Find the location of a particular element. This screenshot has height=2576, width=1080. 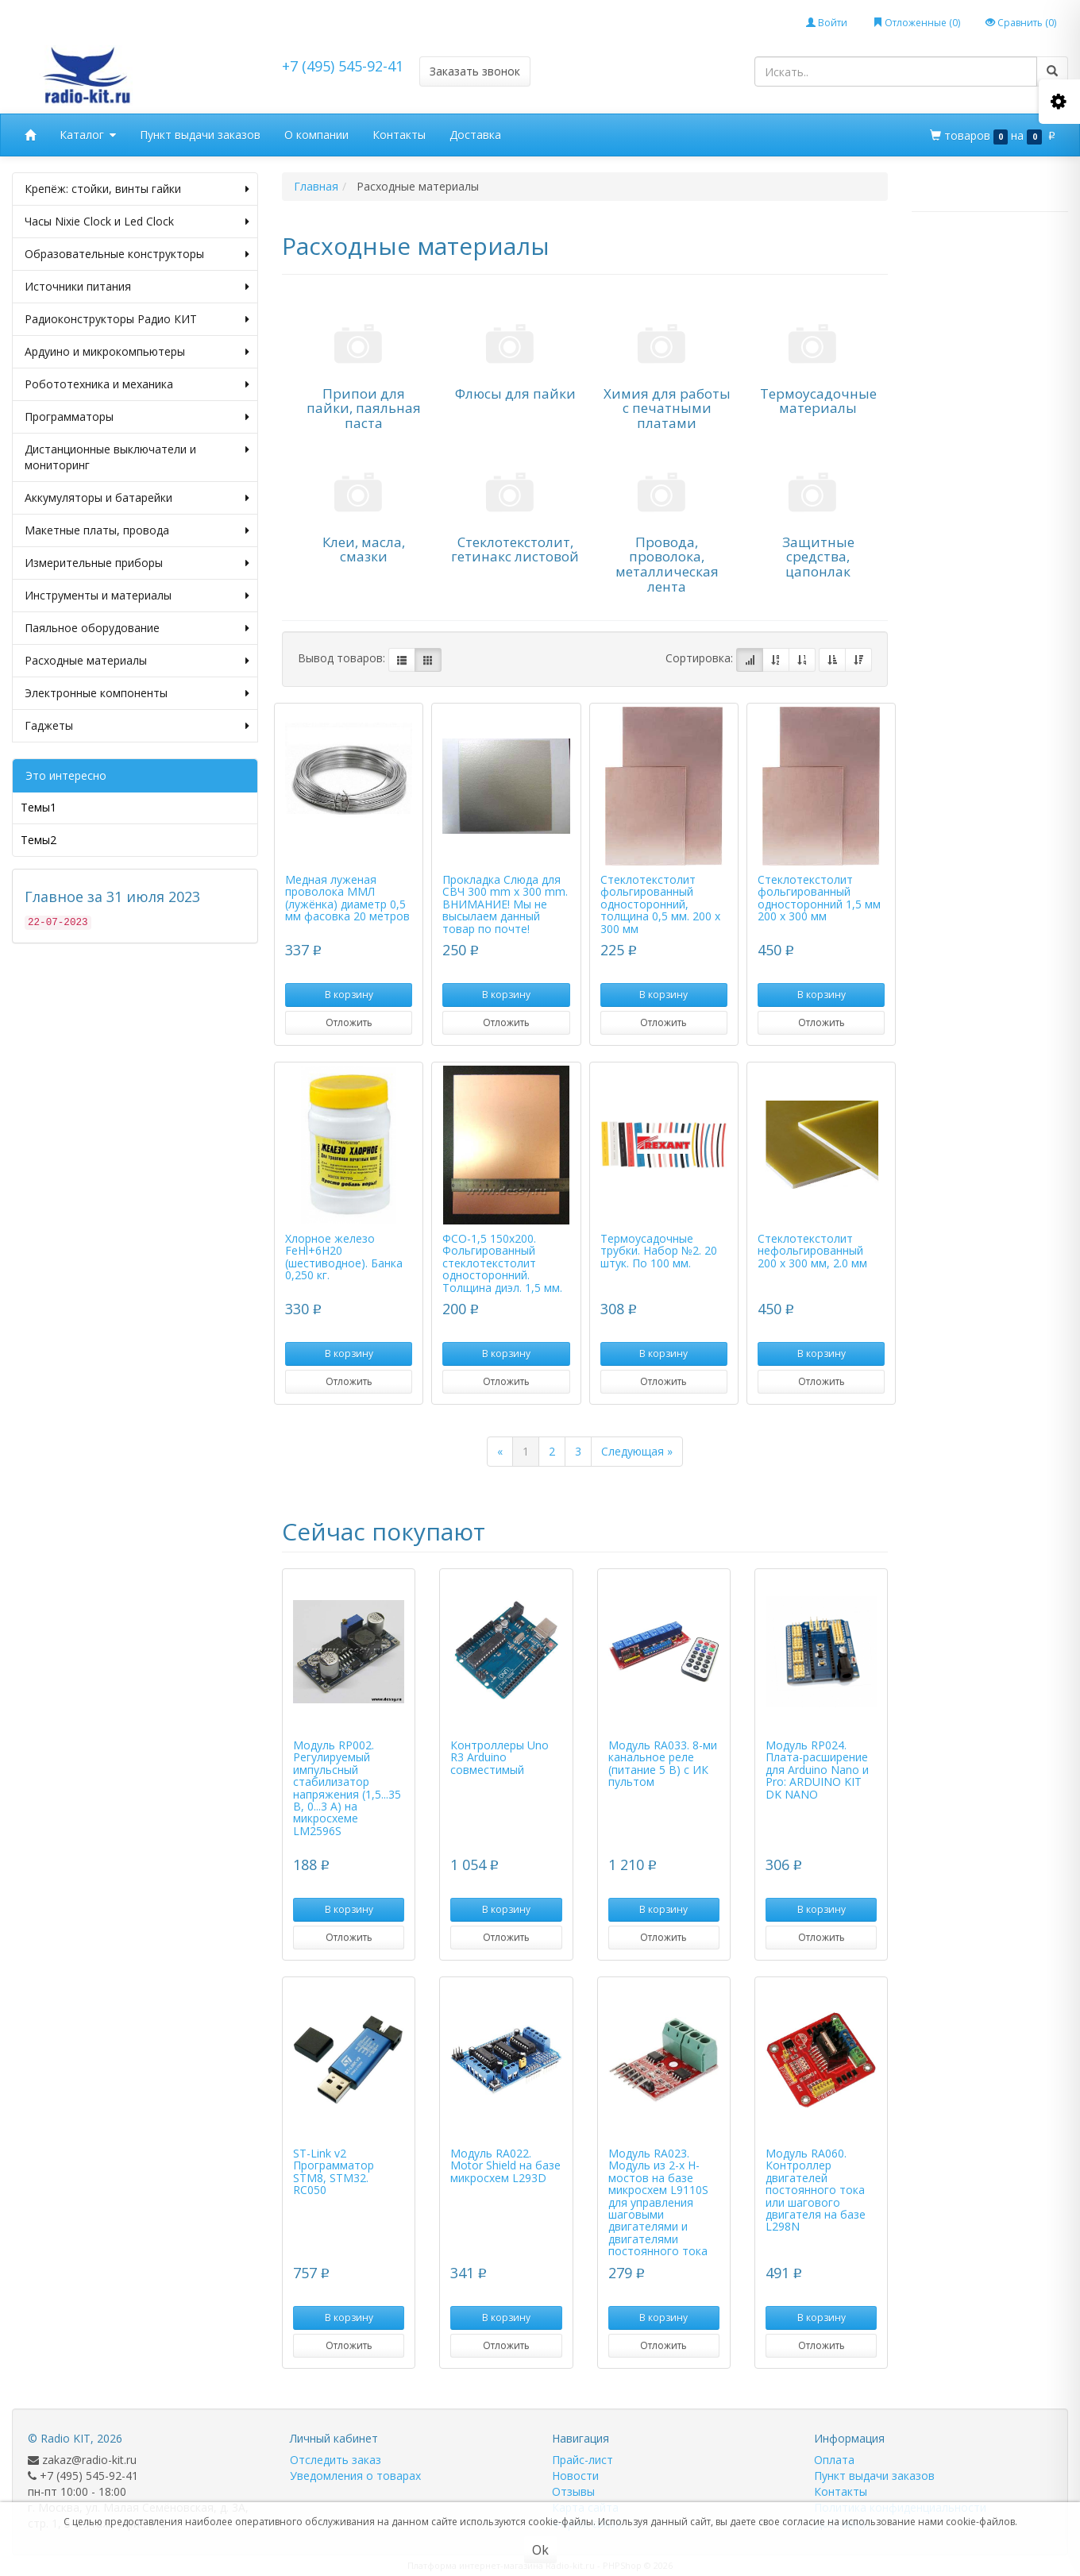

Паяльное оборудование is located at coordinates (137, 628).